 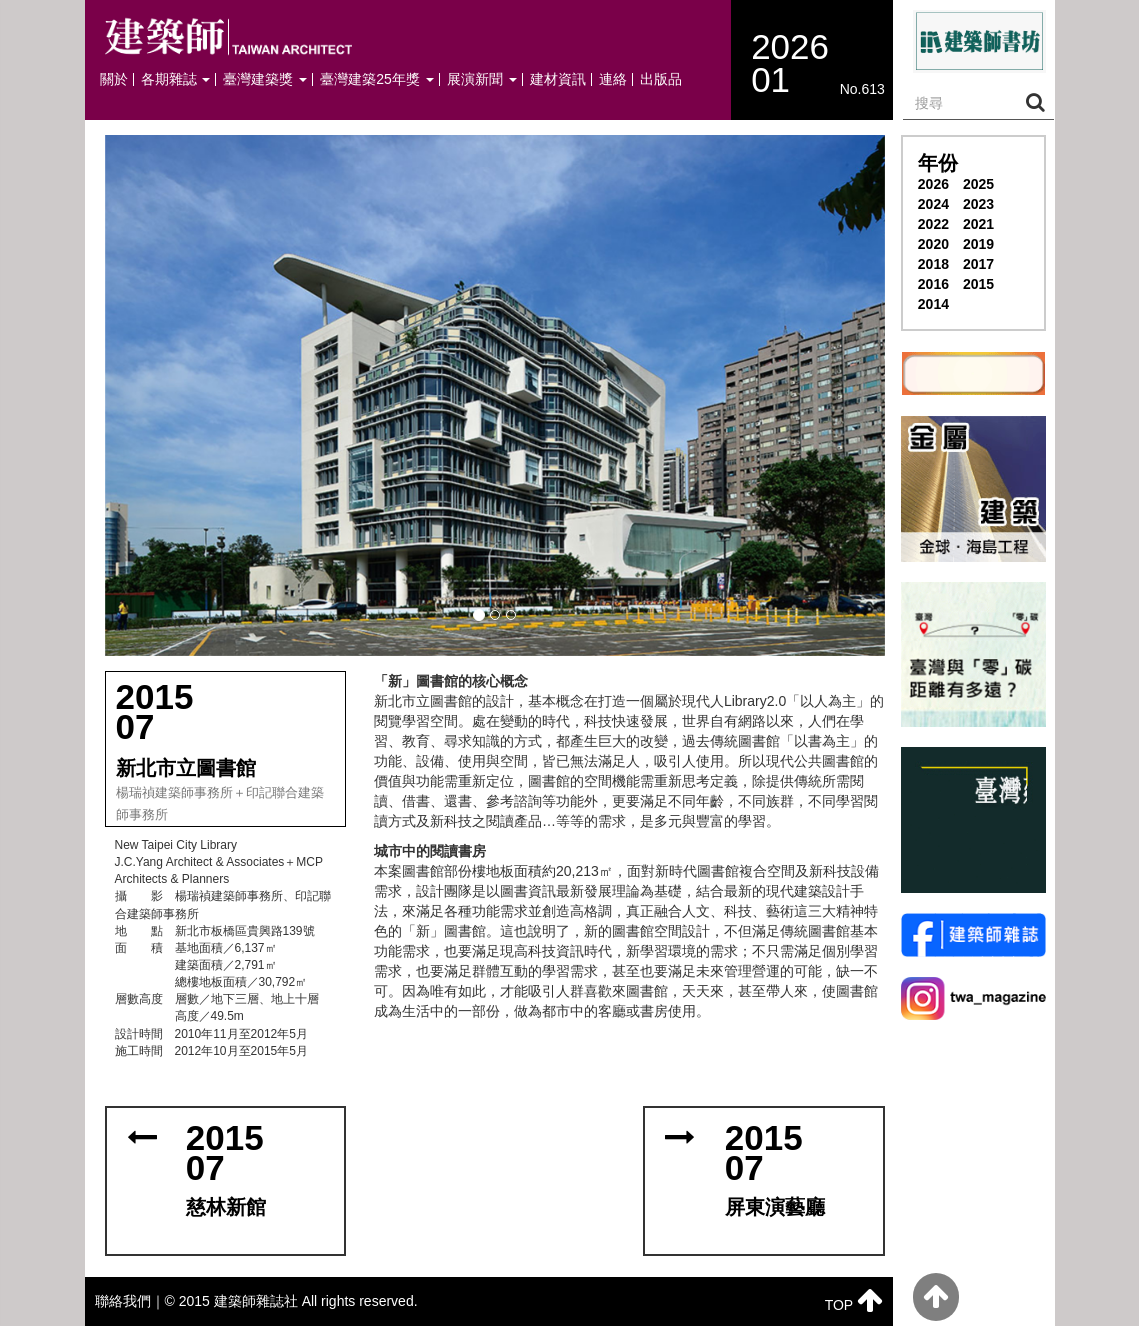 What do you see at coordinates (661, 79) in the screenshot?
I see `出版品` at bounding box center [661, 79].